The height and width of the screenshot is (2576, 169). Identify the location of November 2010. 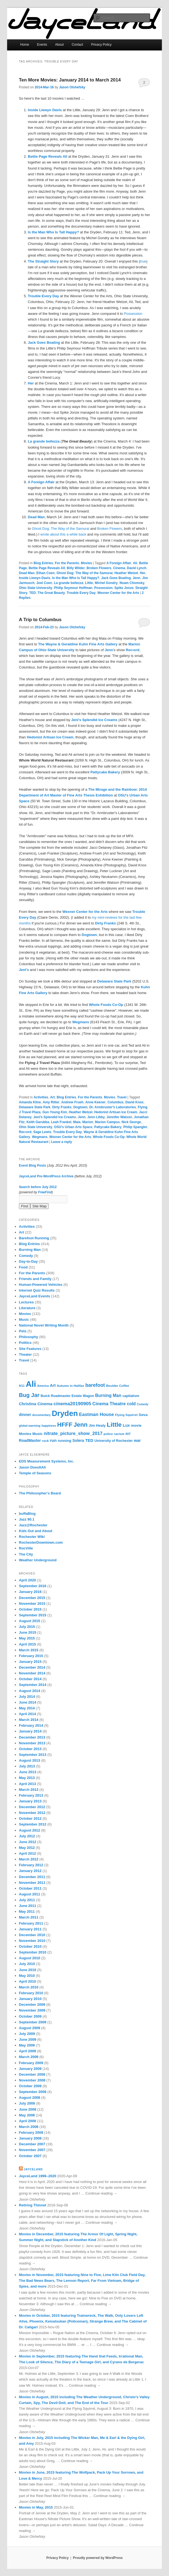
(32, 1941).